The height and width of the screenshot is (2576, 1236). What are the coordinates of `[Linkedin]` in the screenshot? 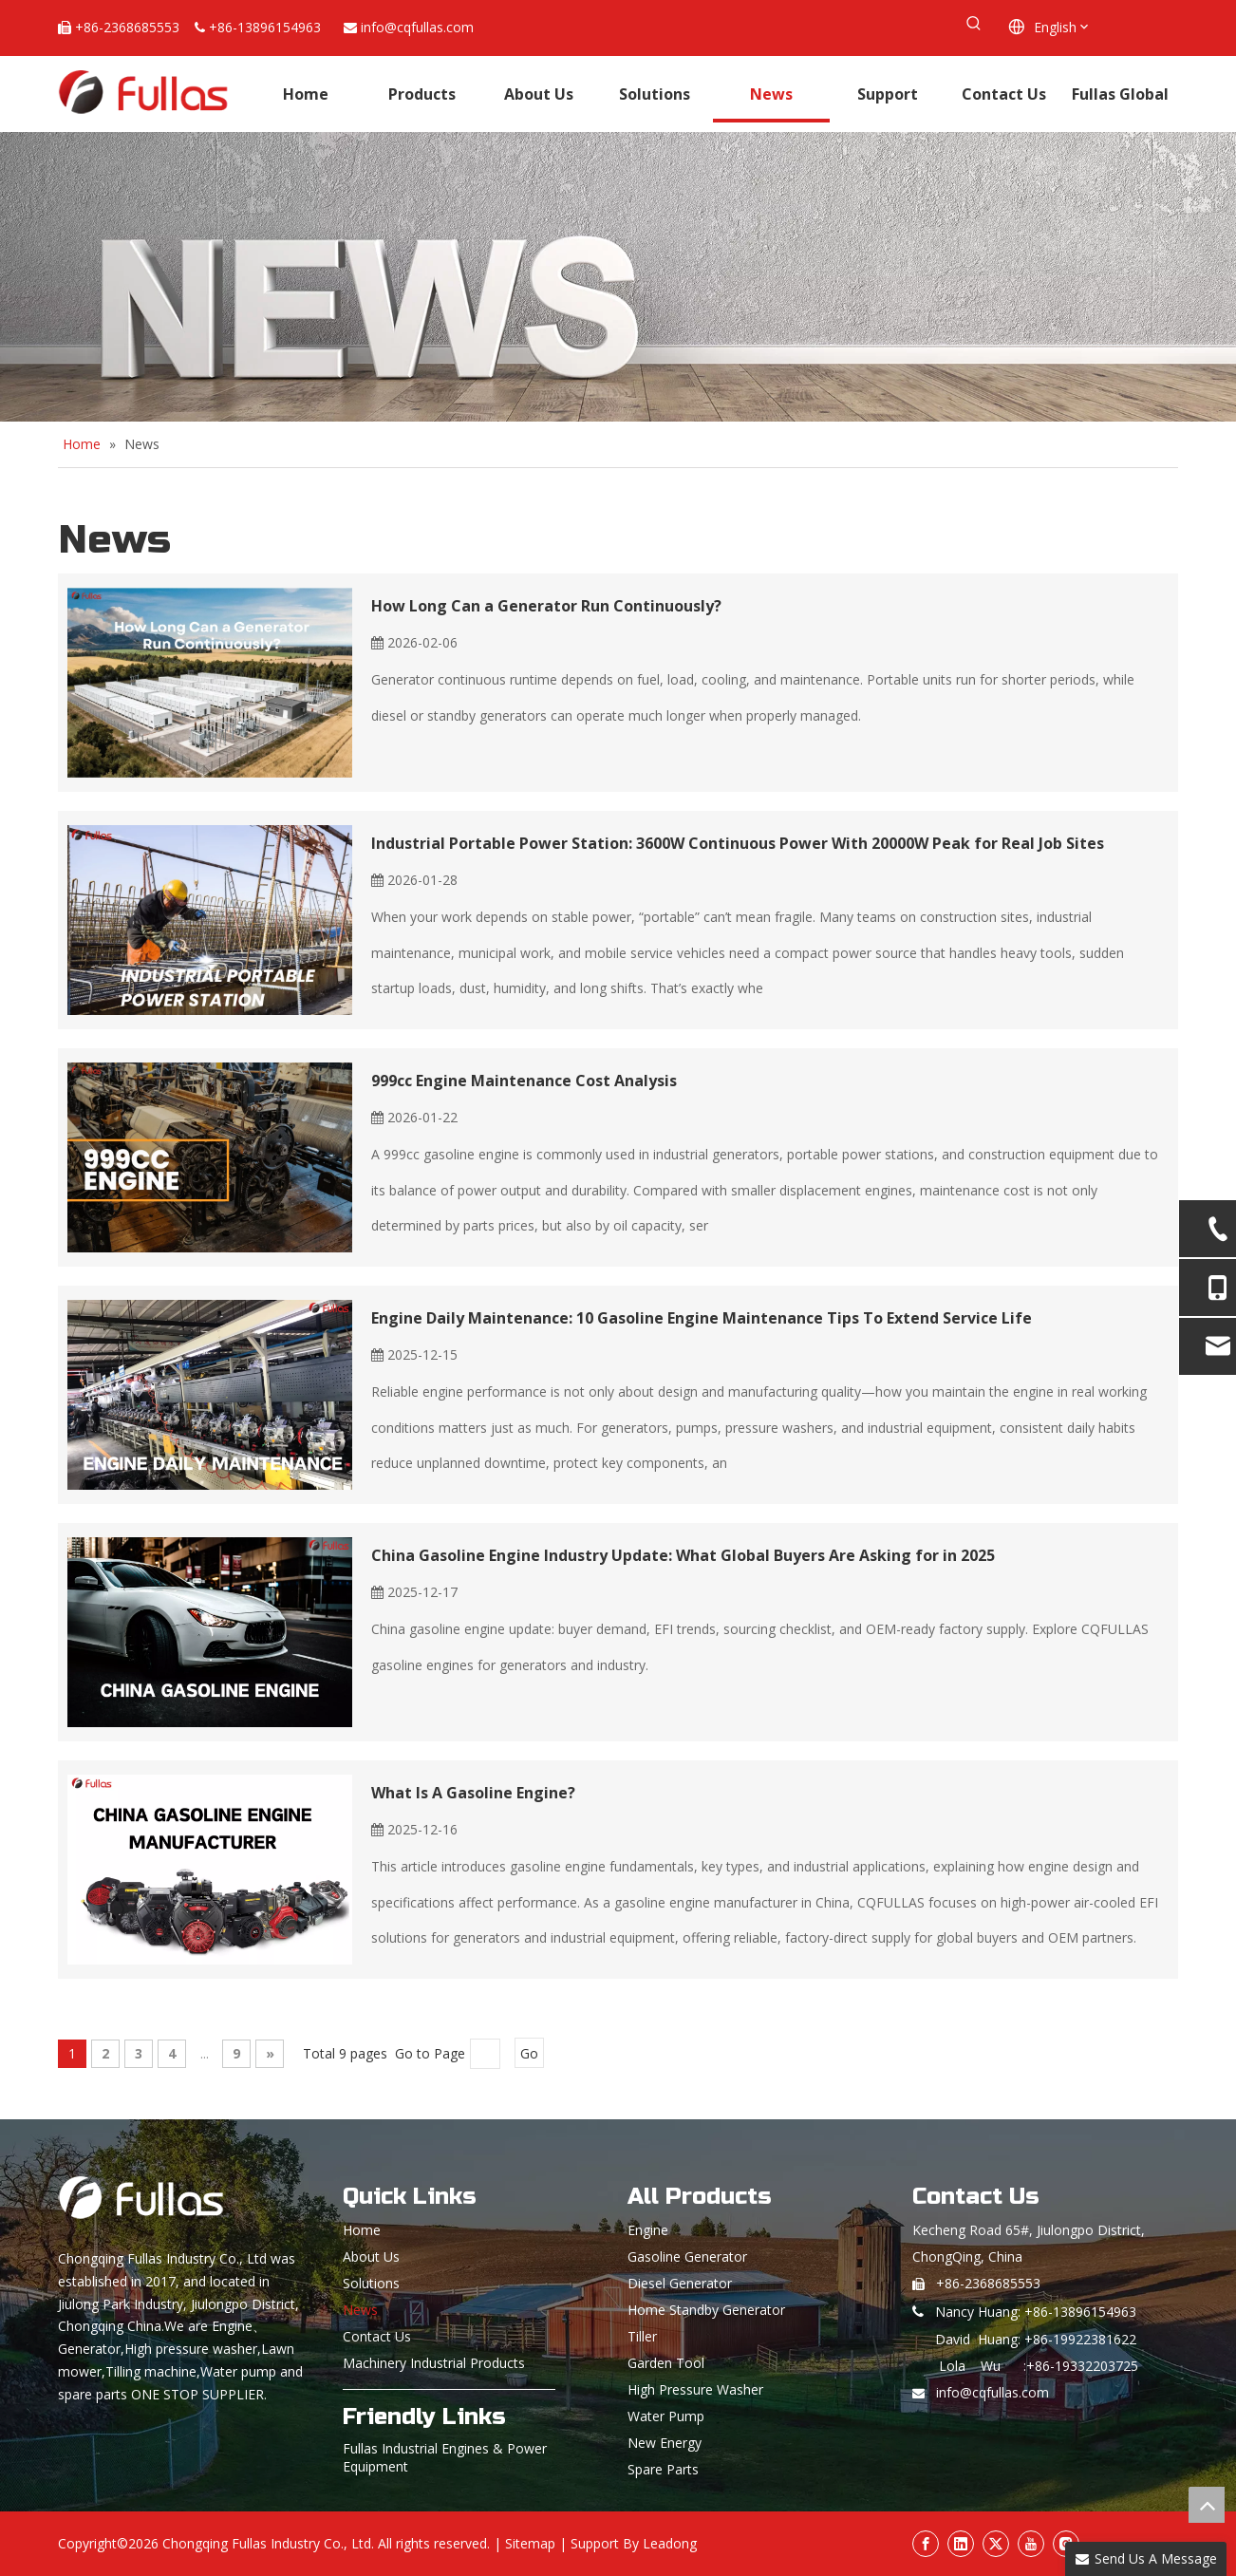 It's located at (960, 2543).